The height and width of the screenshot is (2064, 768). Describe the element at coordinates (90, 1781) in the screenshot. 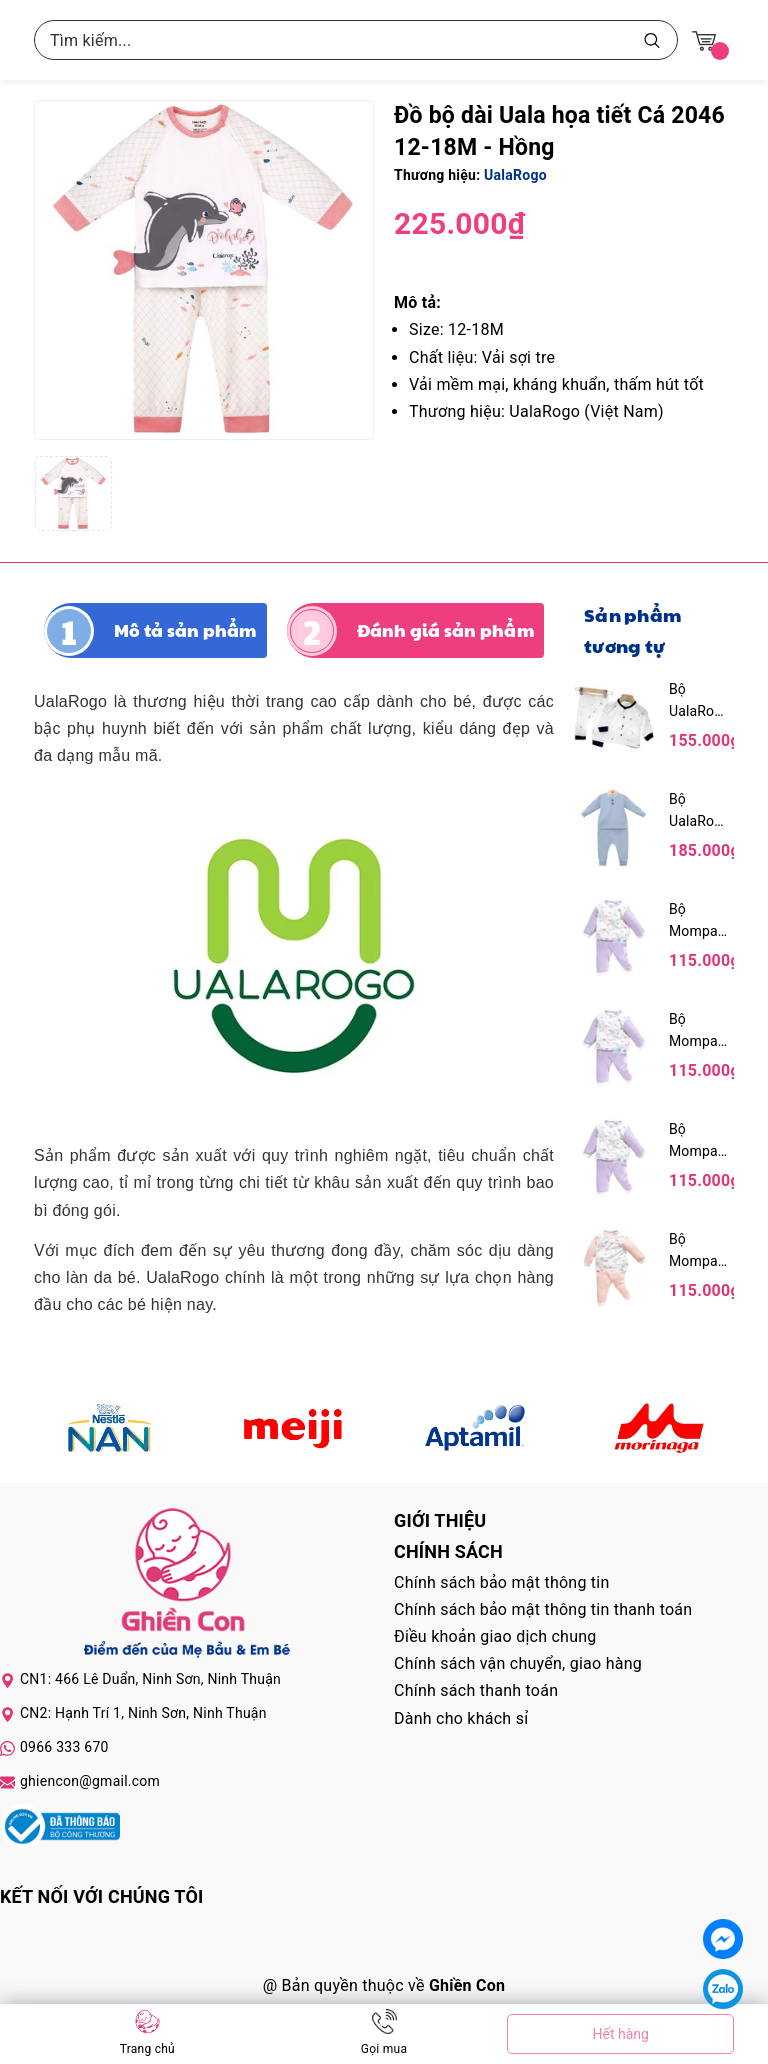

I see `ghiencon@gmail.com` at that location.